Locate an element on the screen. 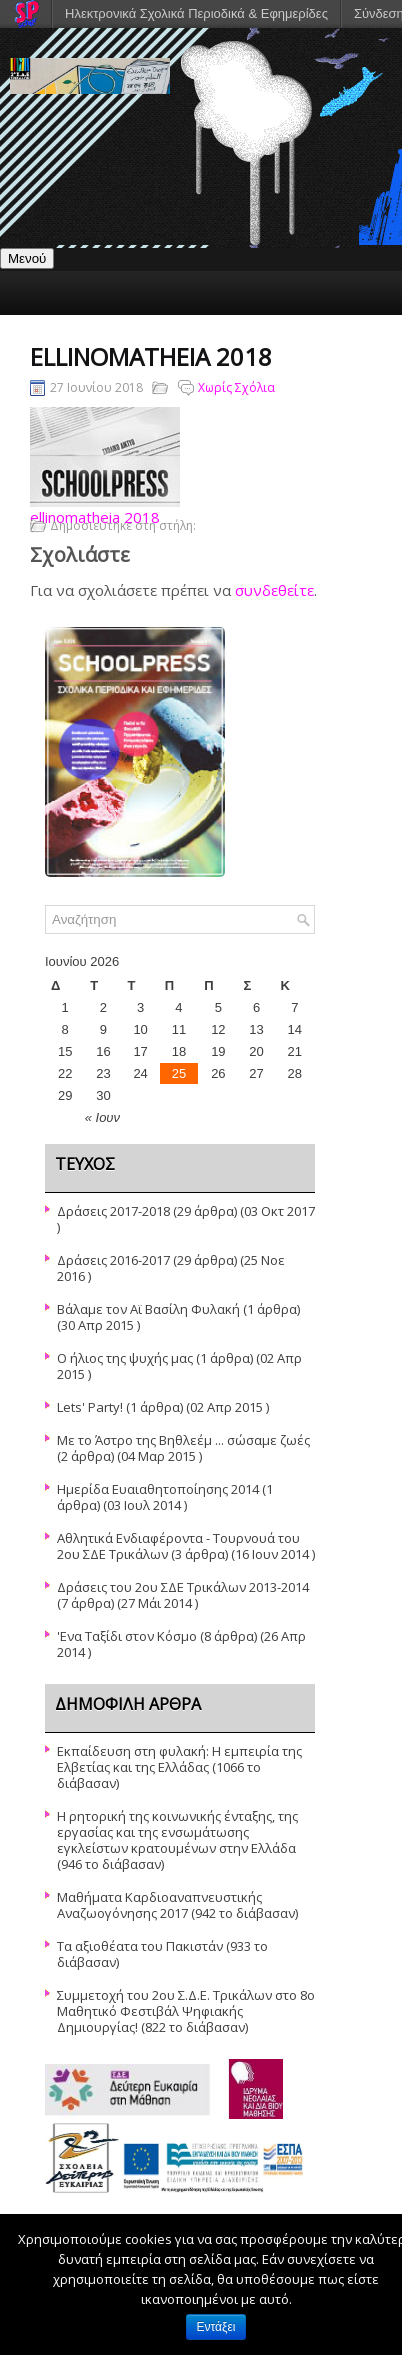 The height and width of the screenshot is (2355, 402). Η ρητορική της κοινωνικής ένταξης, της εργασίας και της ενσωμάτωσης εγκλείστων κρατουμένων στην Ελλάδα (946 το διάβασαν) is located at coordinates (177, 1840).